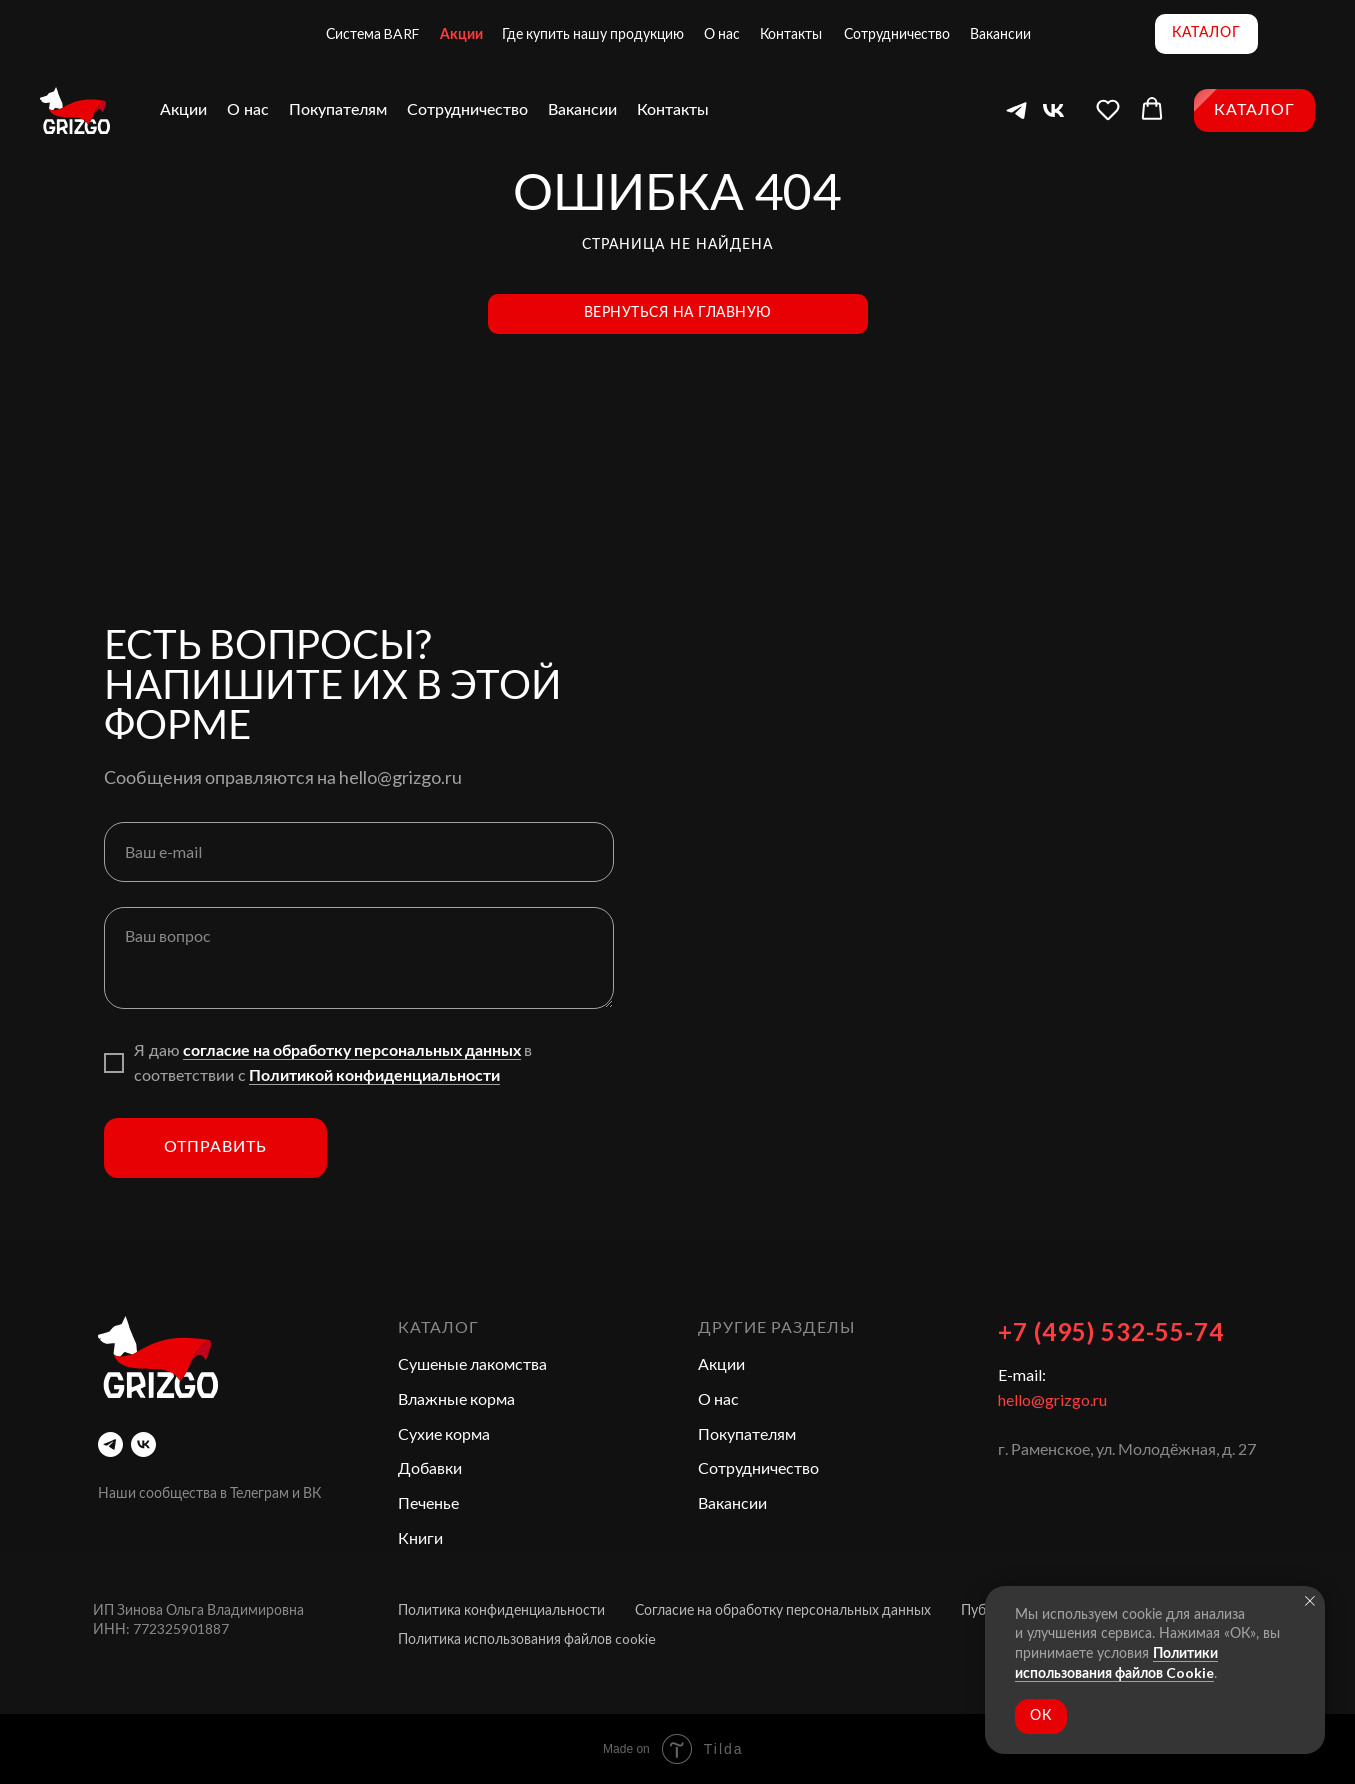  What do you see at coordinates (420, 1537) in the screenshot?
I see `Книги` at bounding box center [420, 1537].